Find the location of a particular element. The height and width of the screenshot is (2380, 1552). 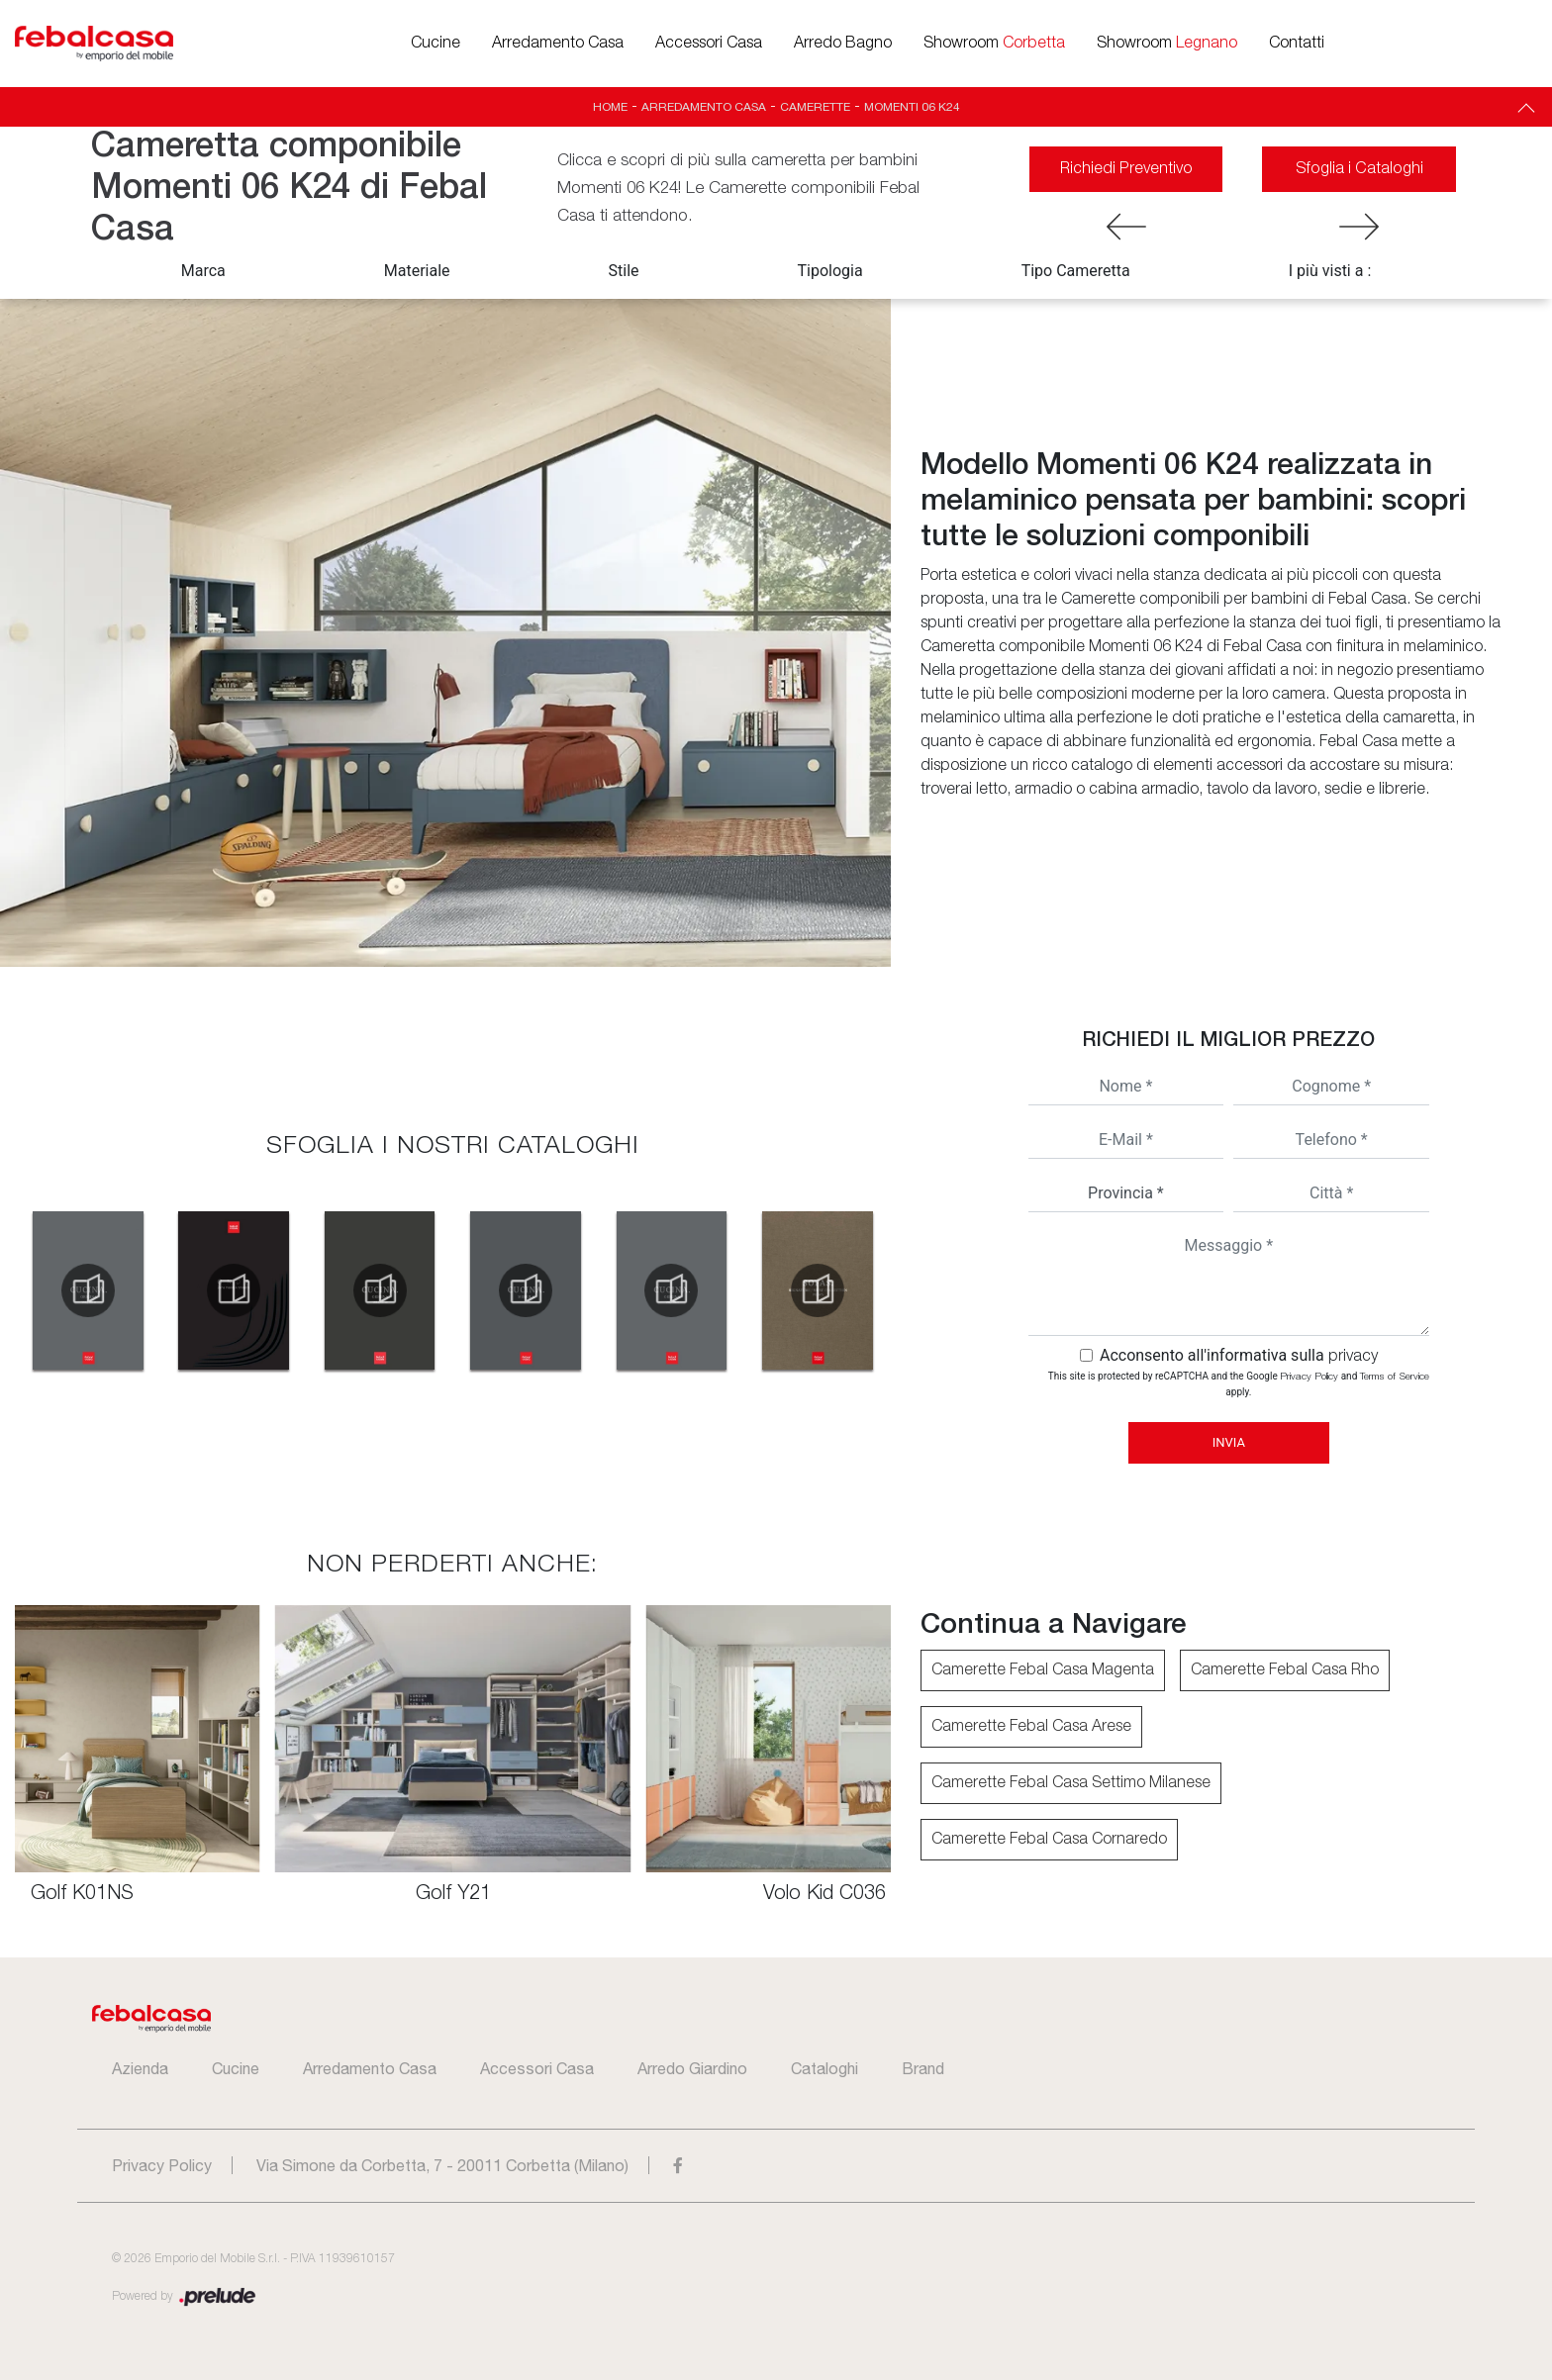

Tipo Cameretta [button] is located at coordinates (1075, 270).